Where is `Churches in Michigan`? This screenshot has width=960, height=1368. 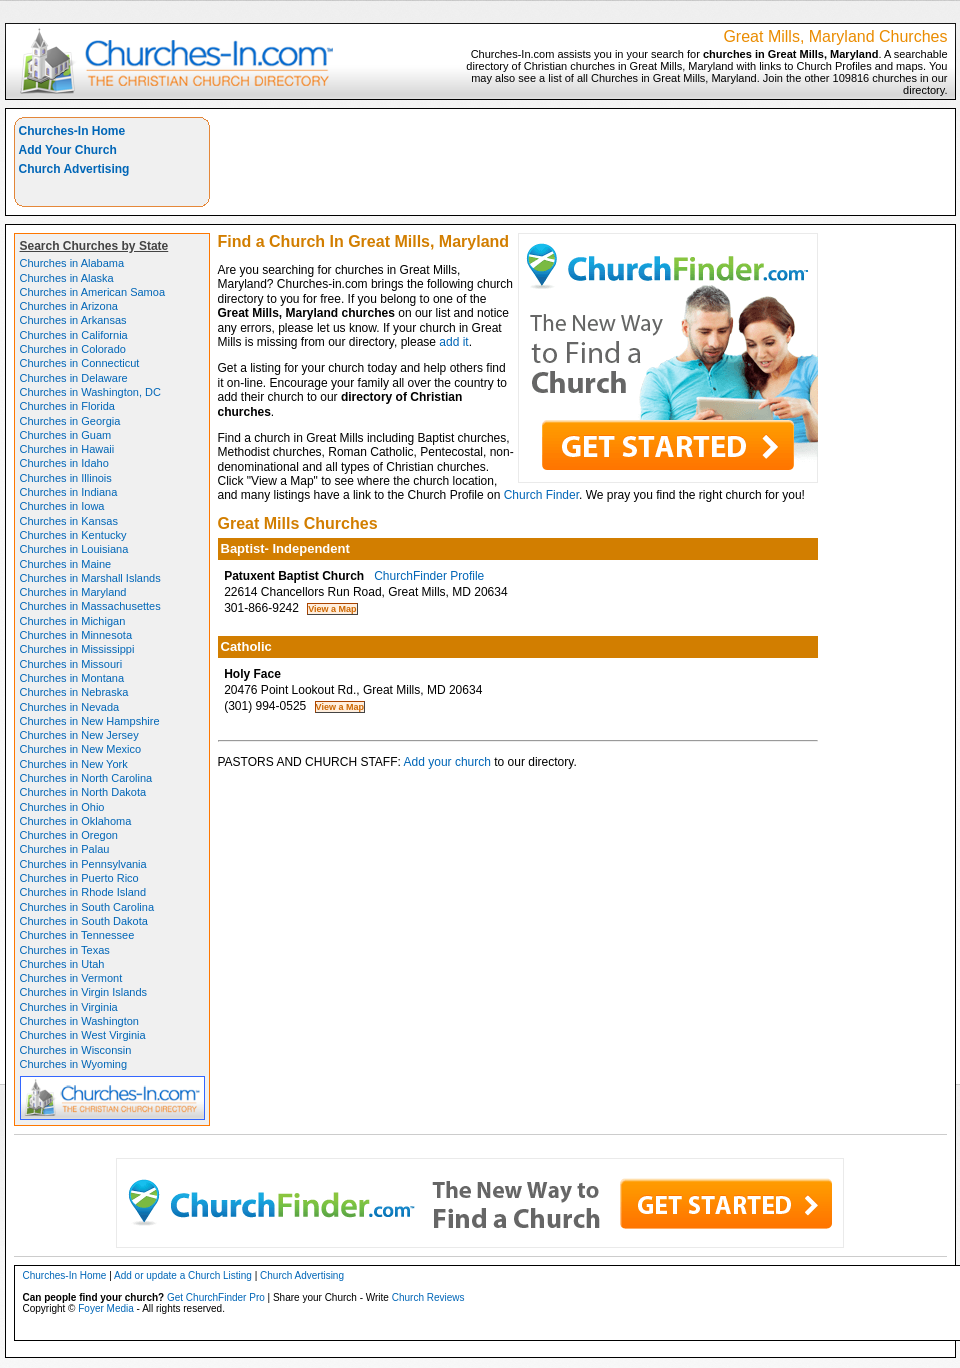 Churches in Michigan is located at coordinates (73, 621).